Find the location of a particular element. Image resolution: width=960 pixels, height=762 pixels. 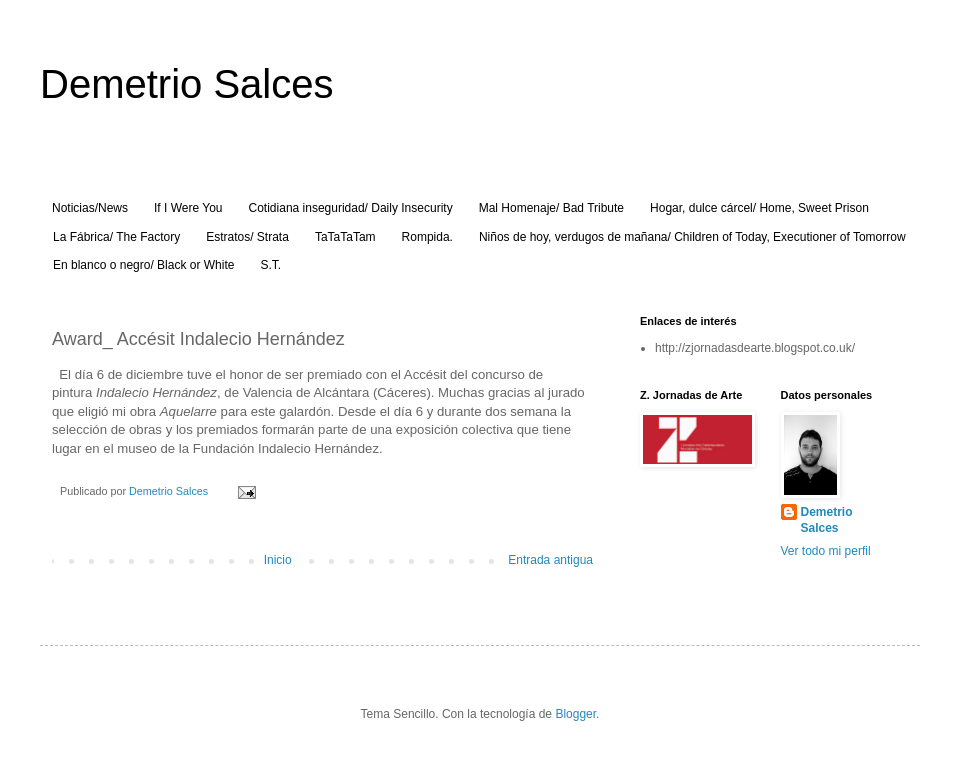

Ver todo mi perfil is located at coordinates (826, 551).